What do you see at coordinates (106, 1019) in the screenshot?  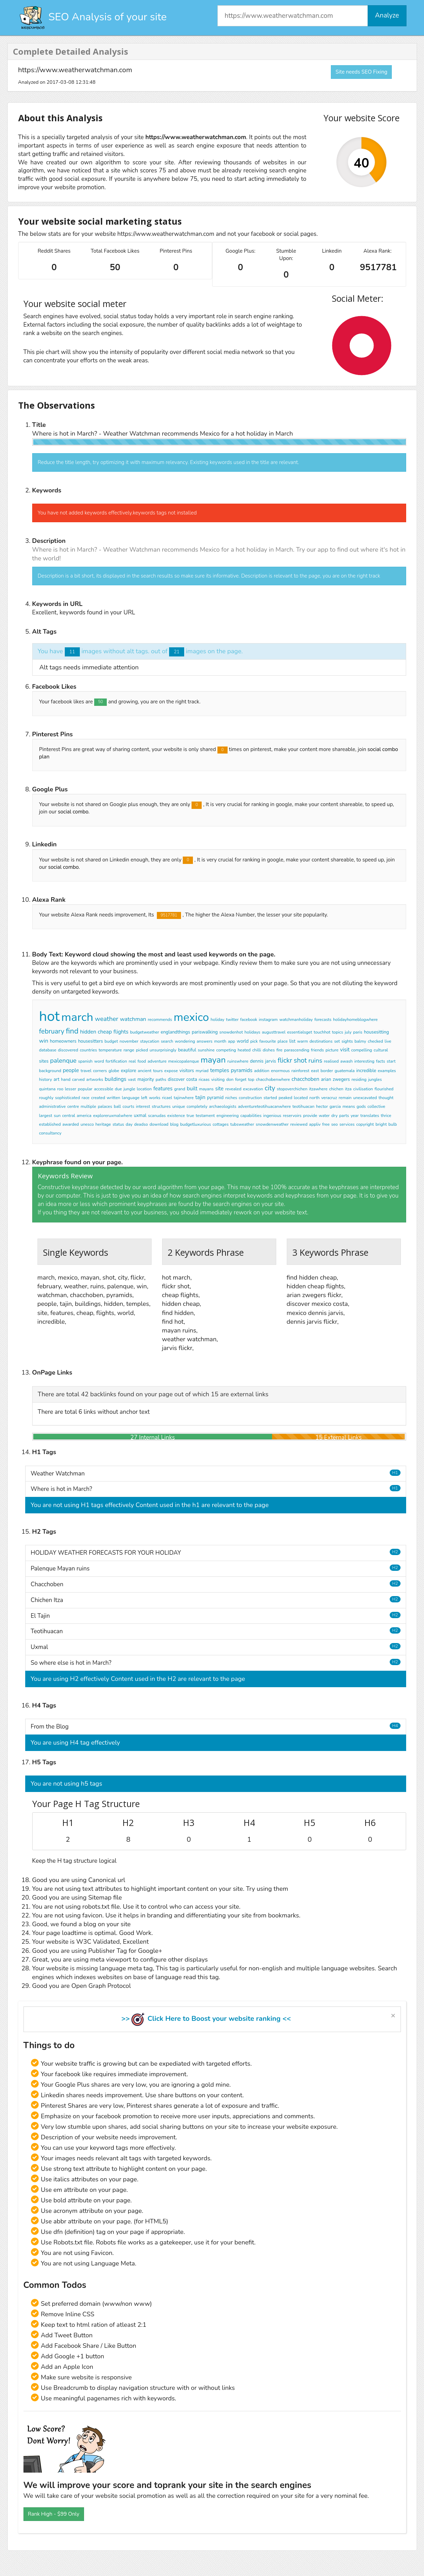 I see `weather` at bounding box center [106, 1019].